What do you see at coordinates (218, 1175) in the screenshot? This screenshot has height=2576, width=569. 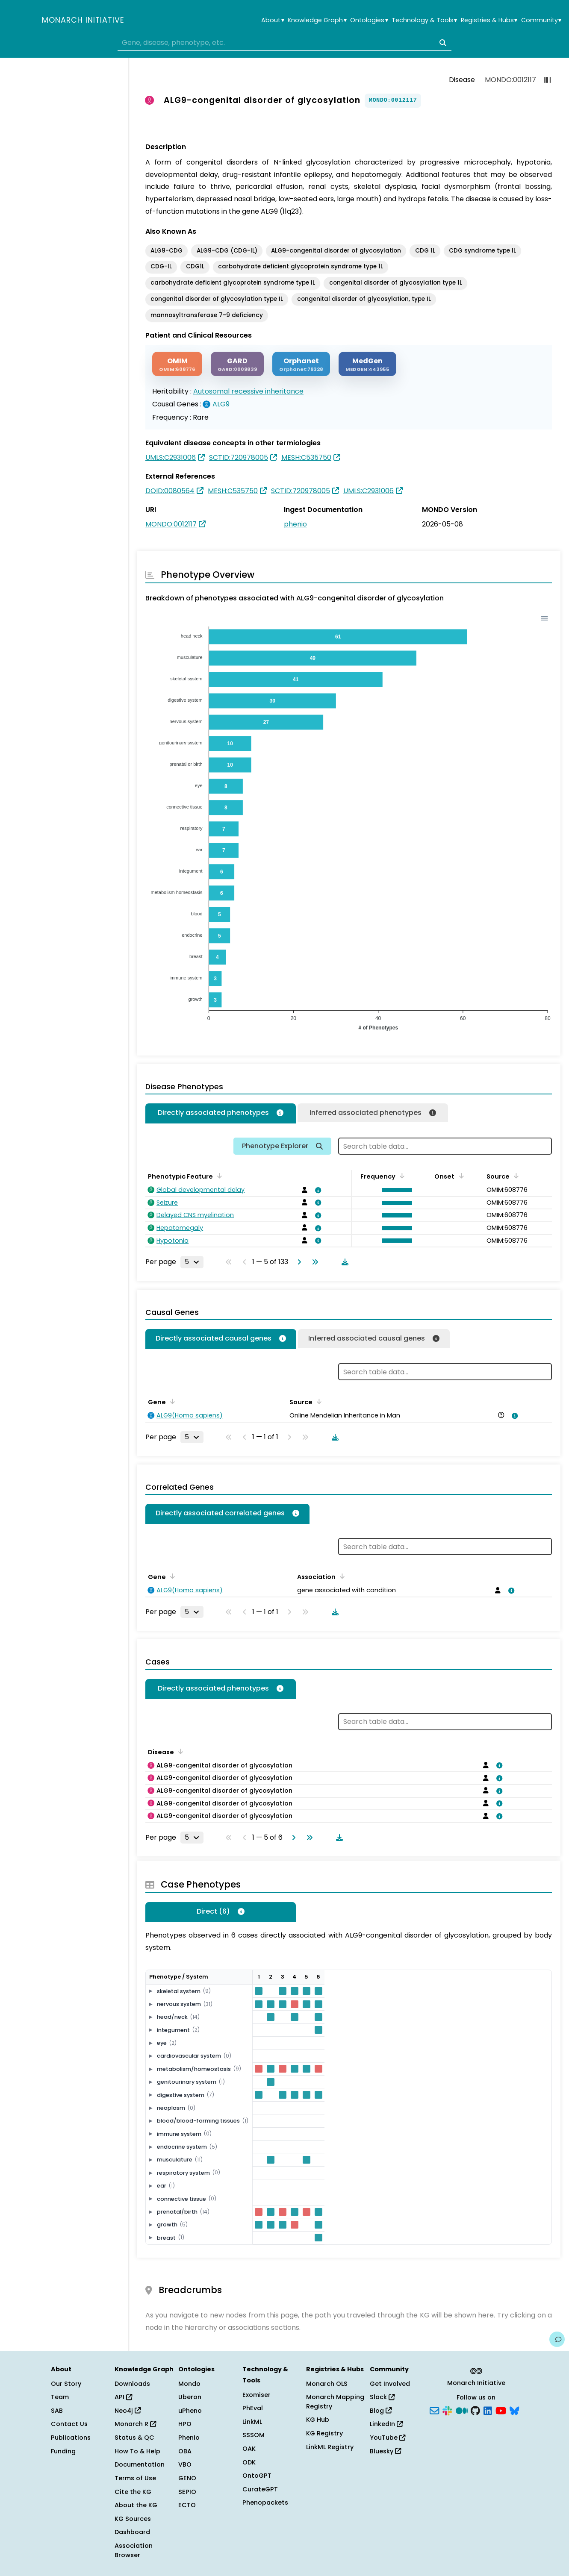 I see `[Sort by Phenotypic Feature]` at bounding box center [218, 1175].